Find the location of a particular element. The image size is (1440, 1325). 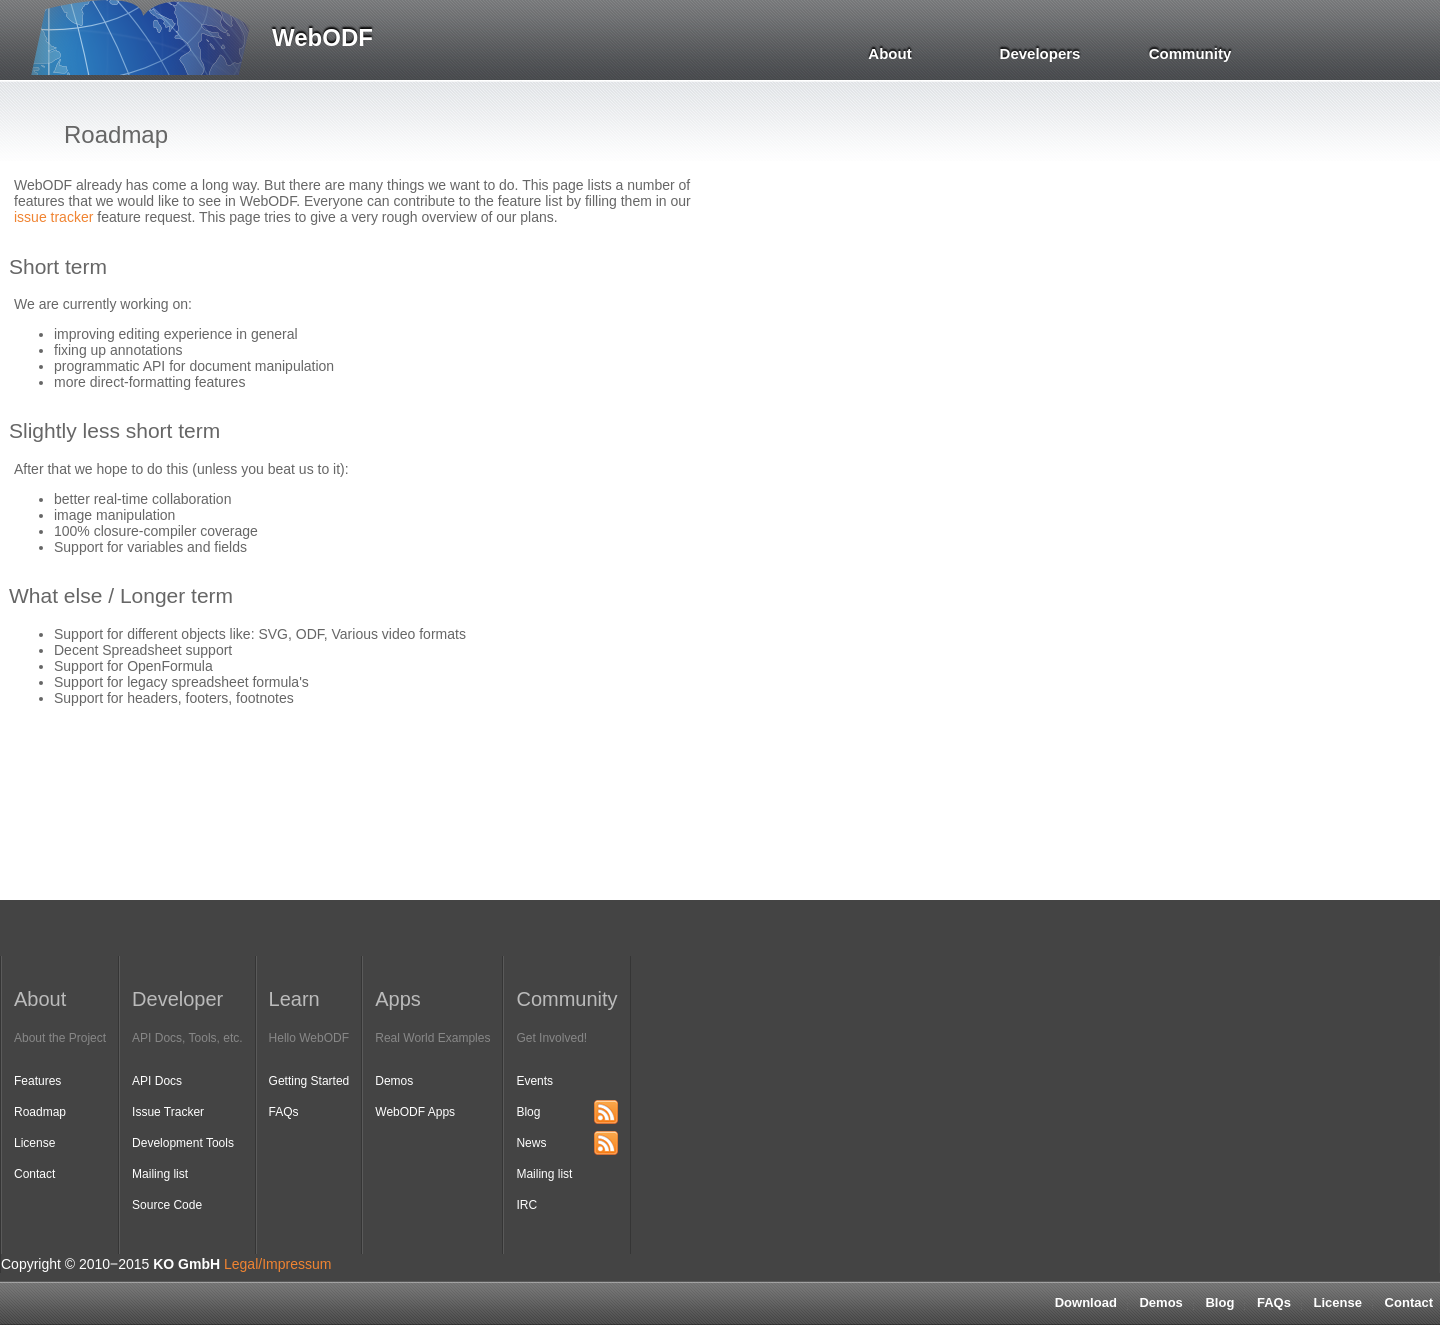

Download is located at coordinates (1086, 1302).